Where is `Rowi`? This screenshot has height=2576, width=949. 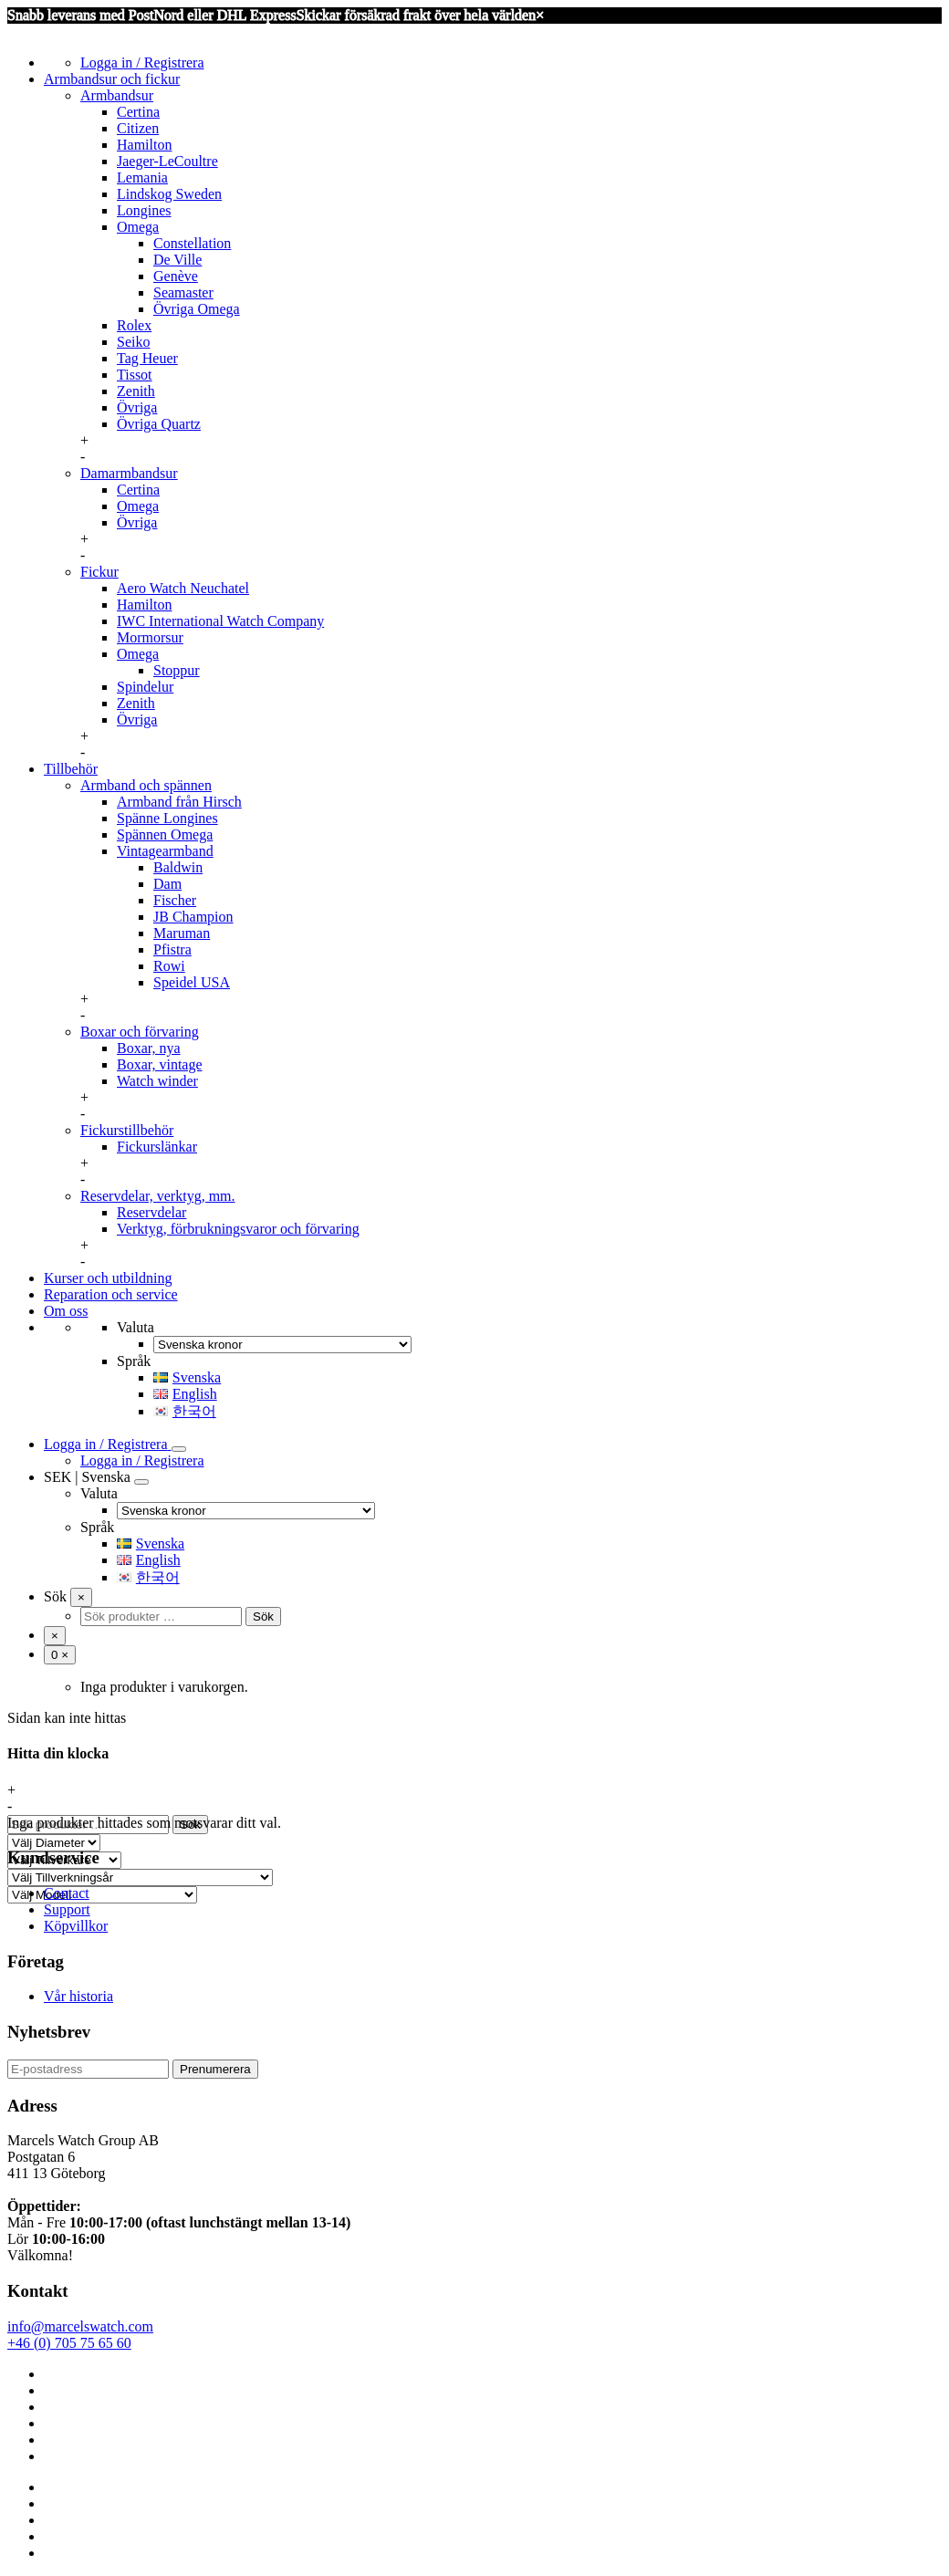
Rowi is located at coordinates (169, 966).